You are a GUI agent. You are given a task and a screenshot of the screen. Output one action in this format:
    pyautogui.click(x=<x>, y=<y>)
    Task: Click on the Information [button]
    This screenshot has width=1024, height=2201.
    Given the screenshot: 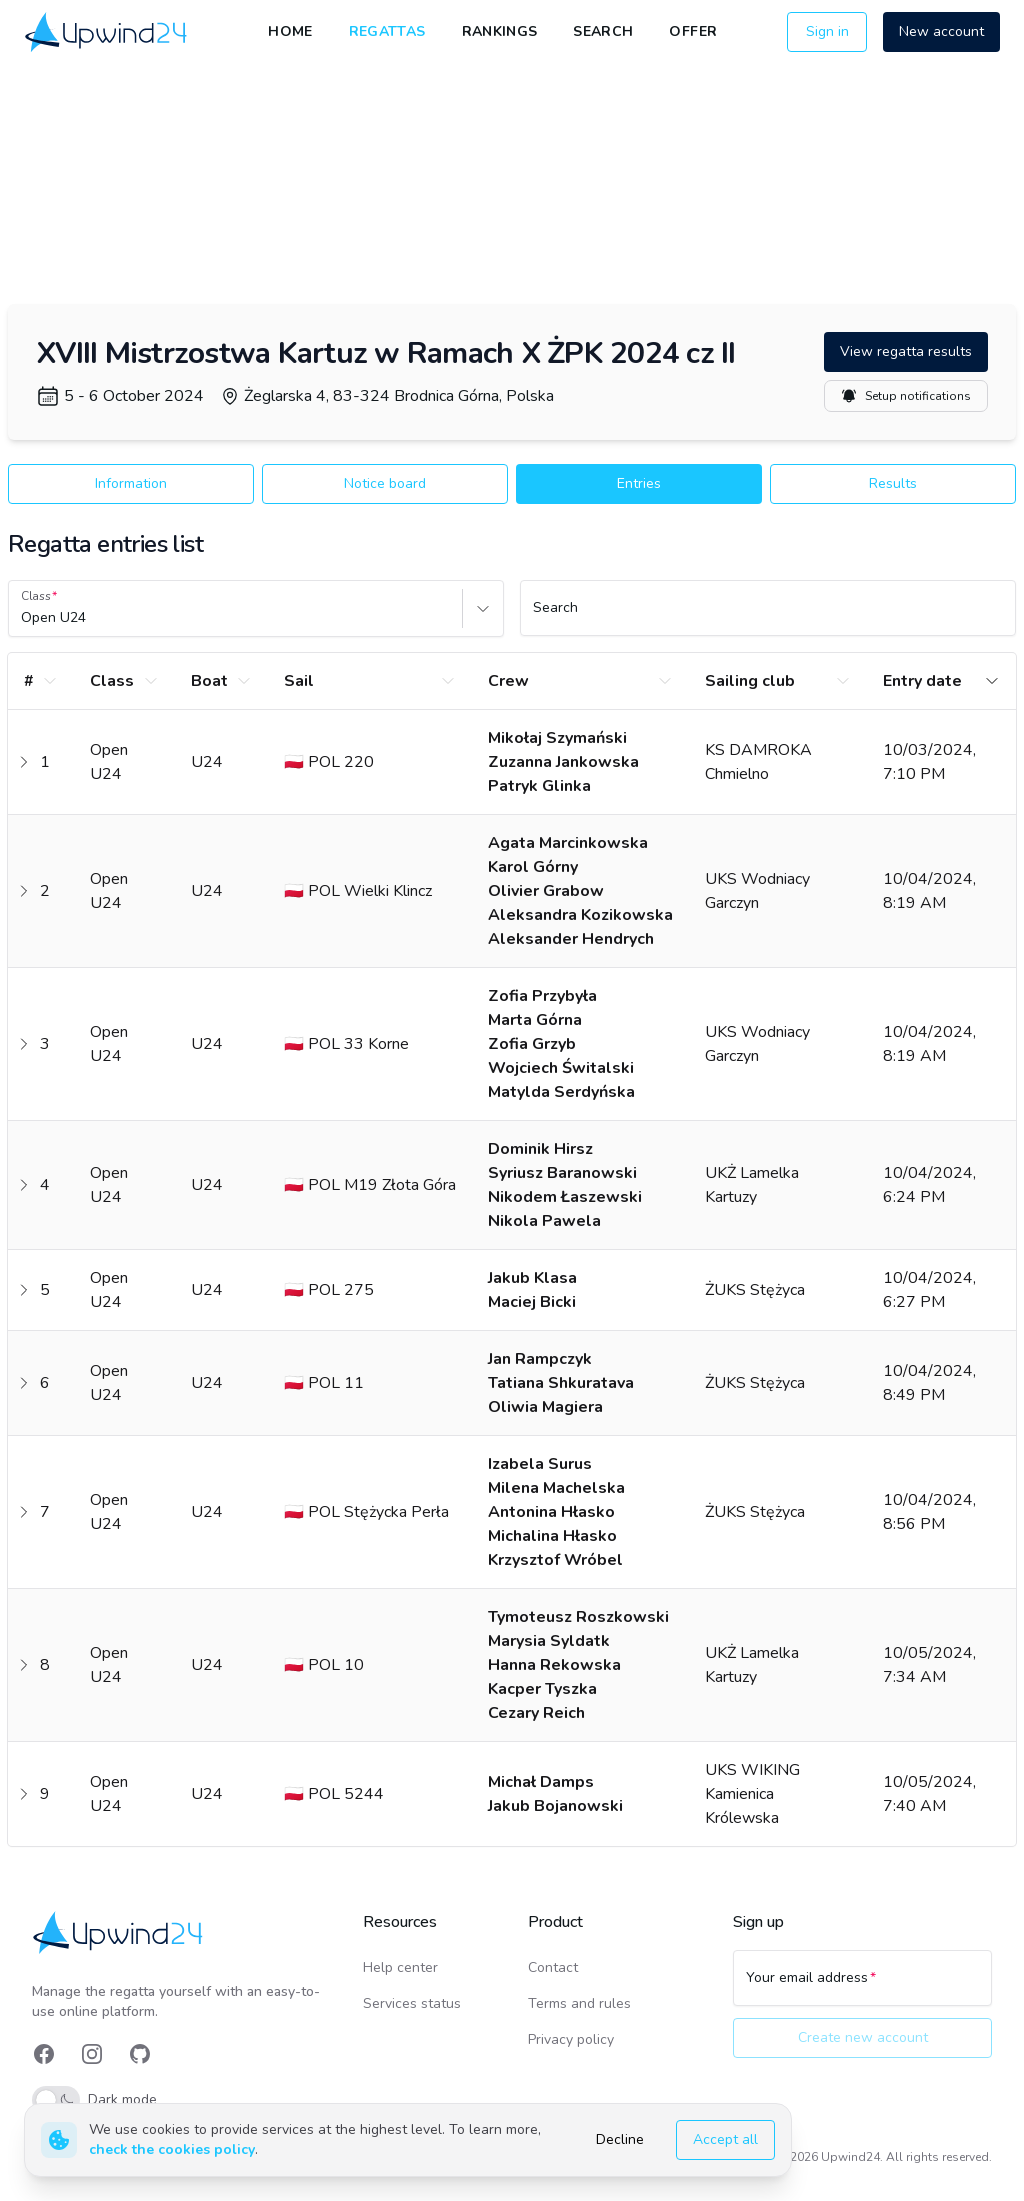 What is the action you would take?
    pyautogui.click(x=131, y=483)
    